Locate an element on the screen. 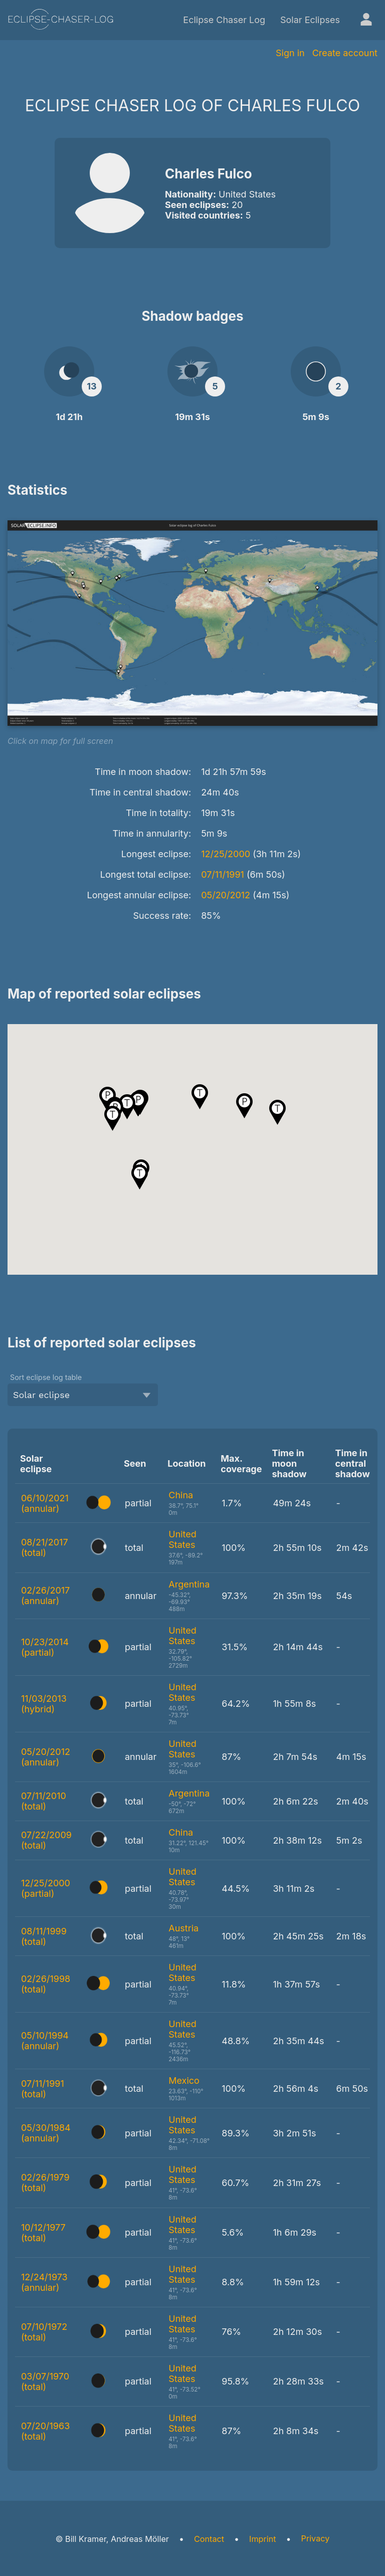 This screenshot has width=385, height=2576. Create account is located at coordinates (344, 53).